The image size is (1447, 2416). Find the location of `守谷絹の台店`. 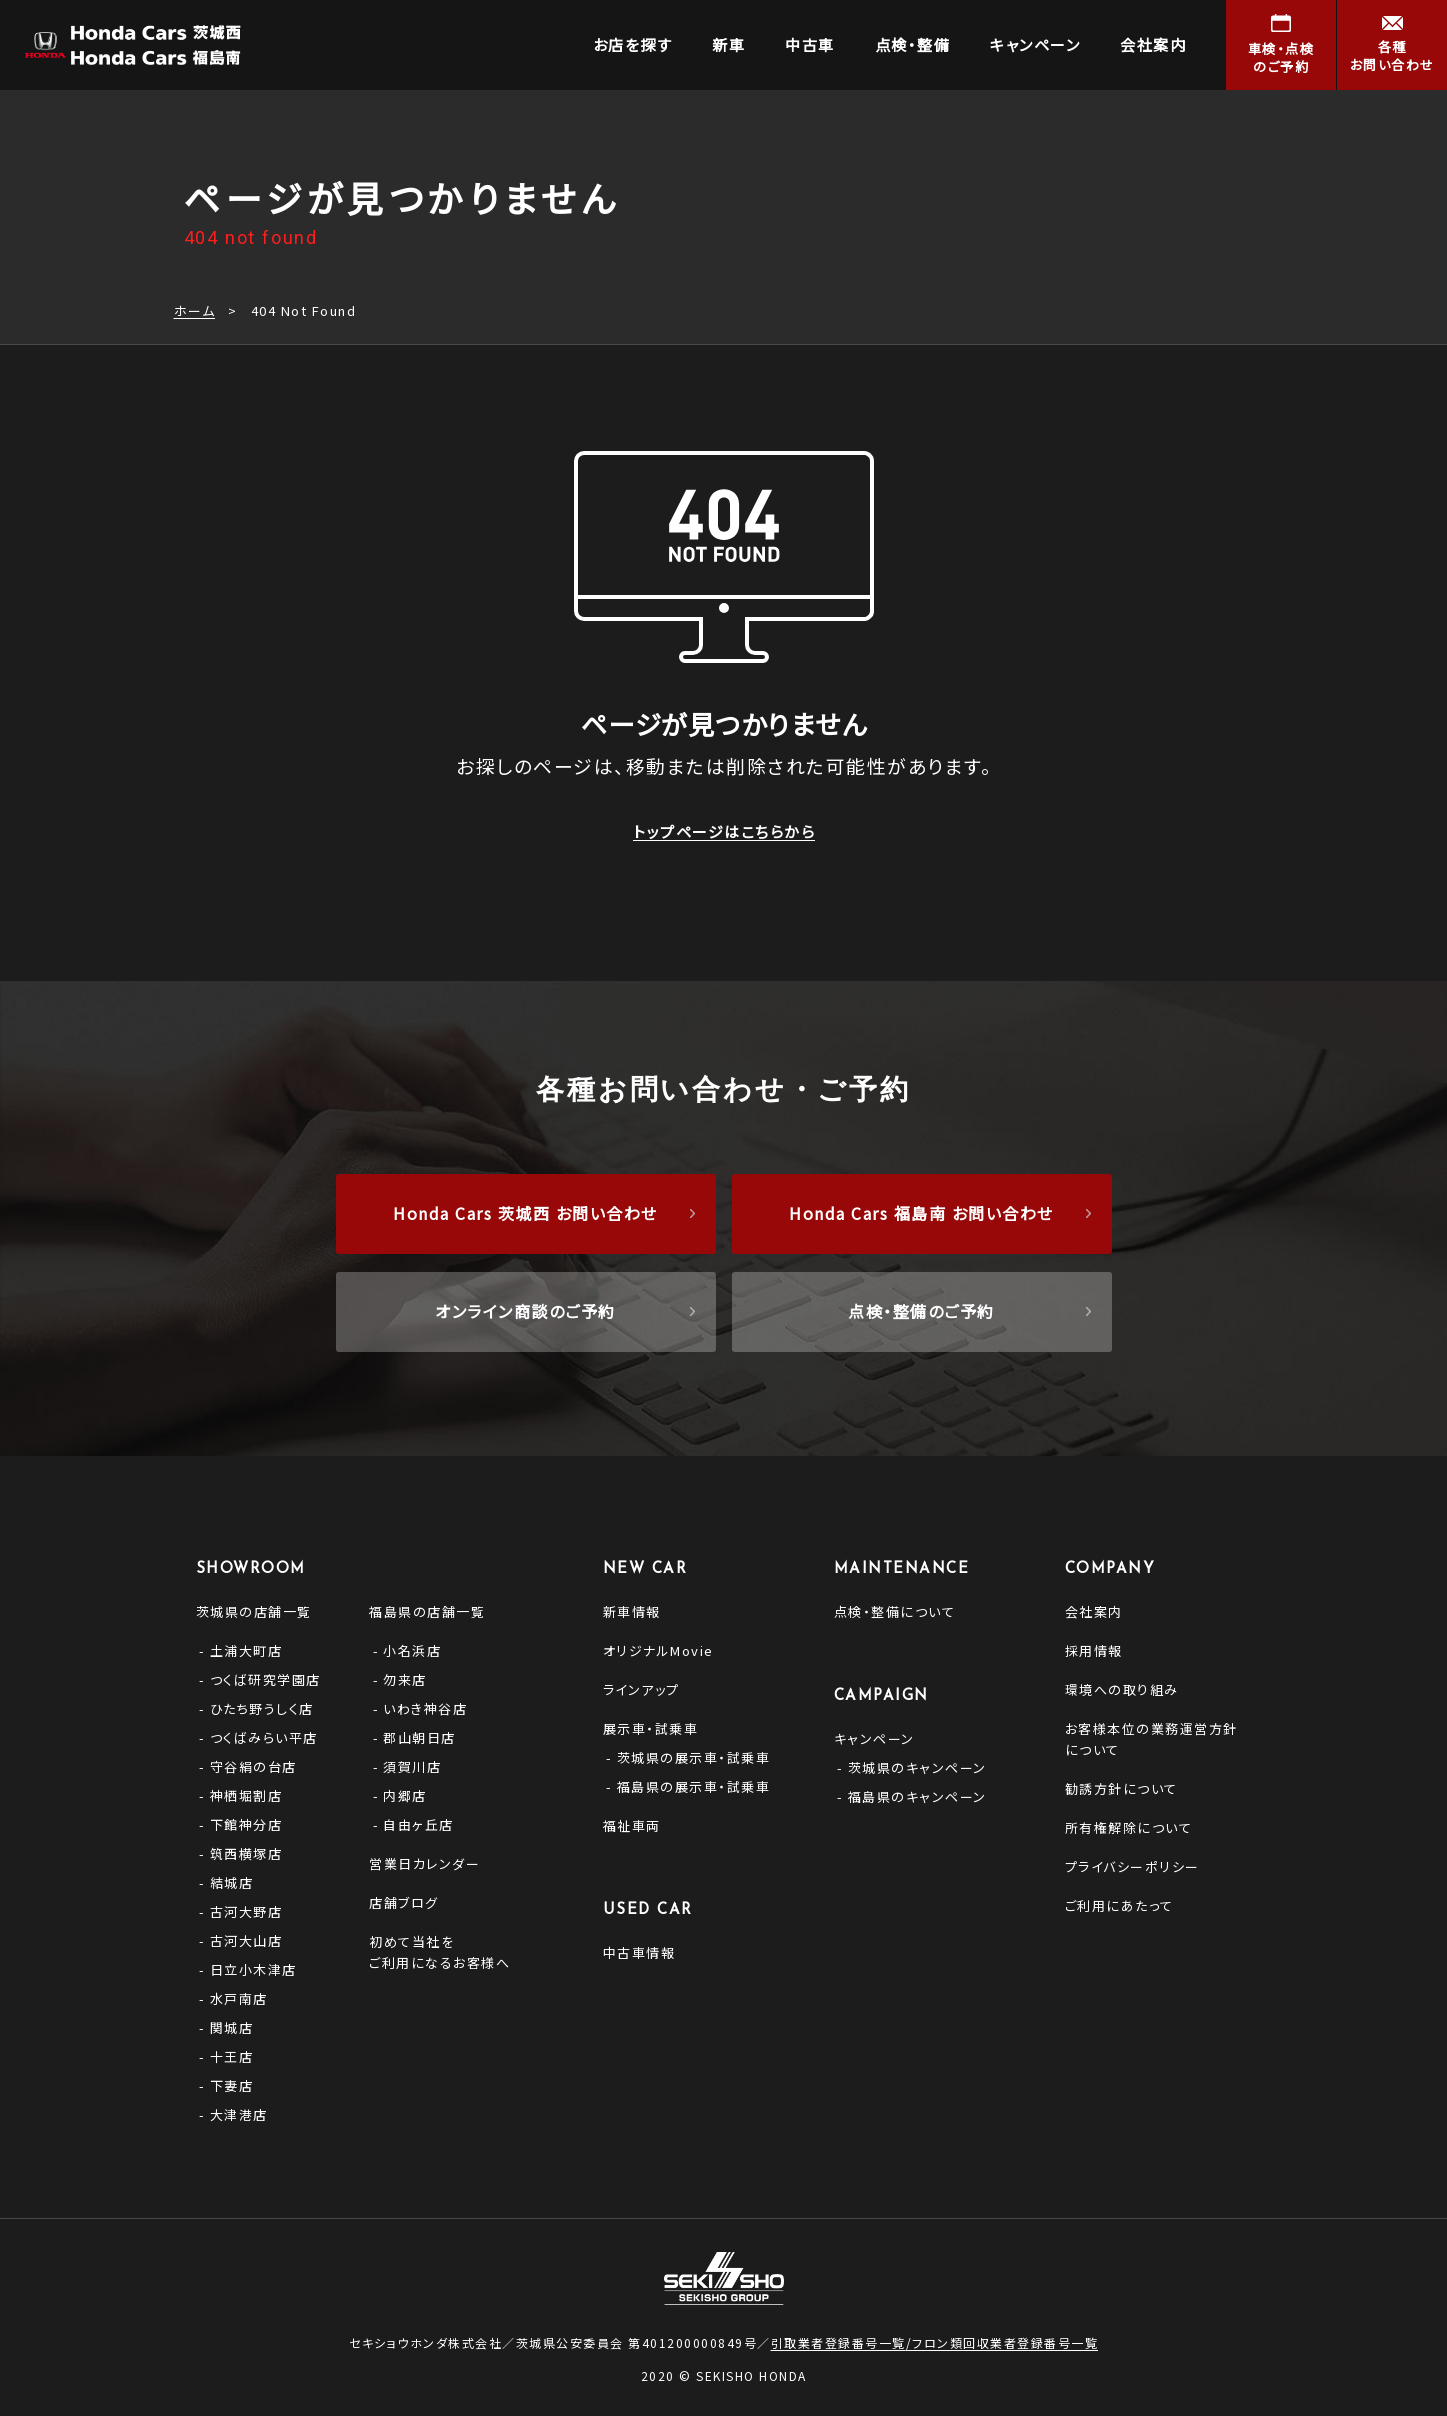

守谷絹の台店 is located at coordinates (253, 1766).